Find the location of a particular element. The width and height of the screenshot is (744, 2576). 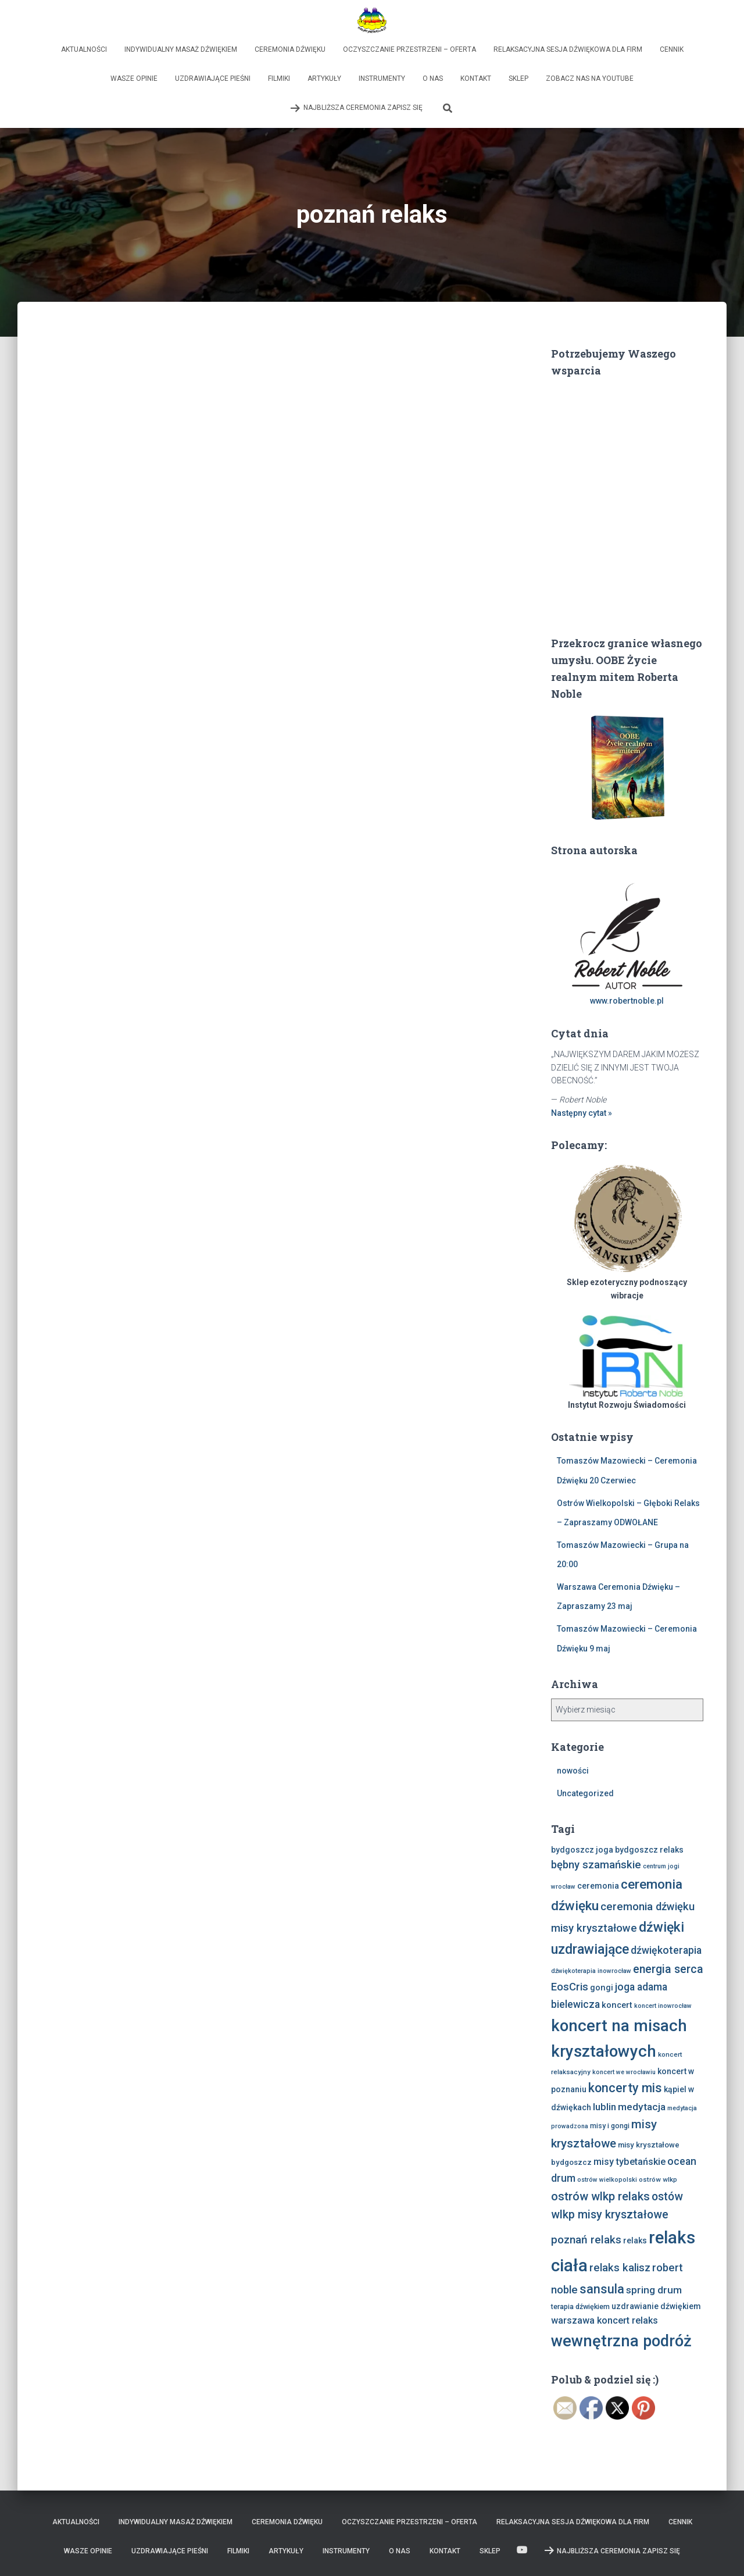

terapia dźwiękiem [terapia dźwiękiem (9 elementów)] is located at coordinates (580, 2306).